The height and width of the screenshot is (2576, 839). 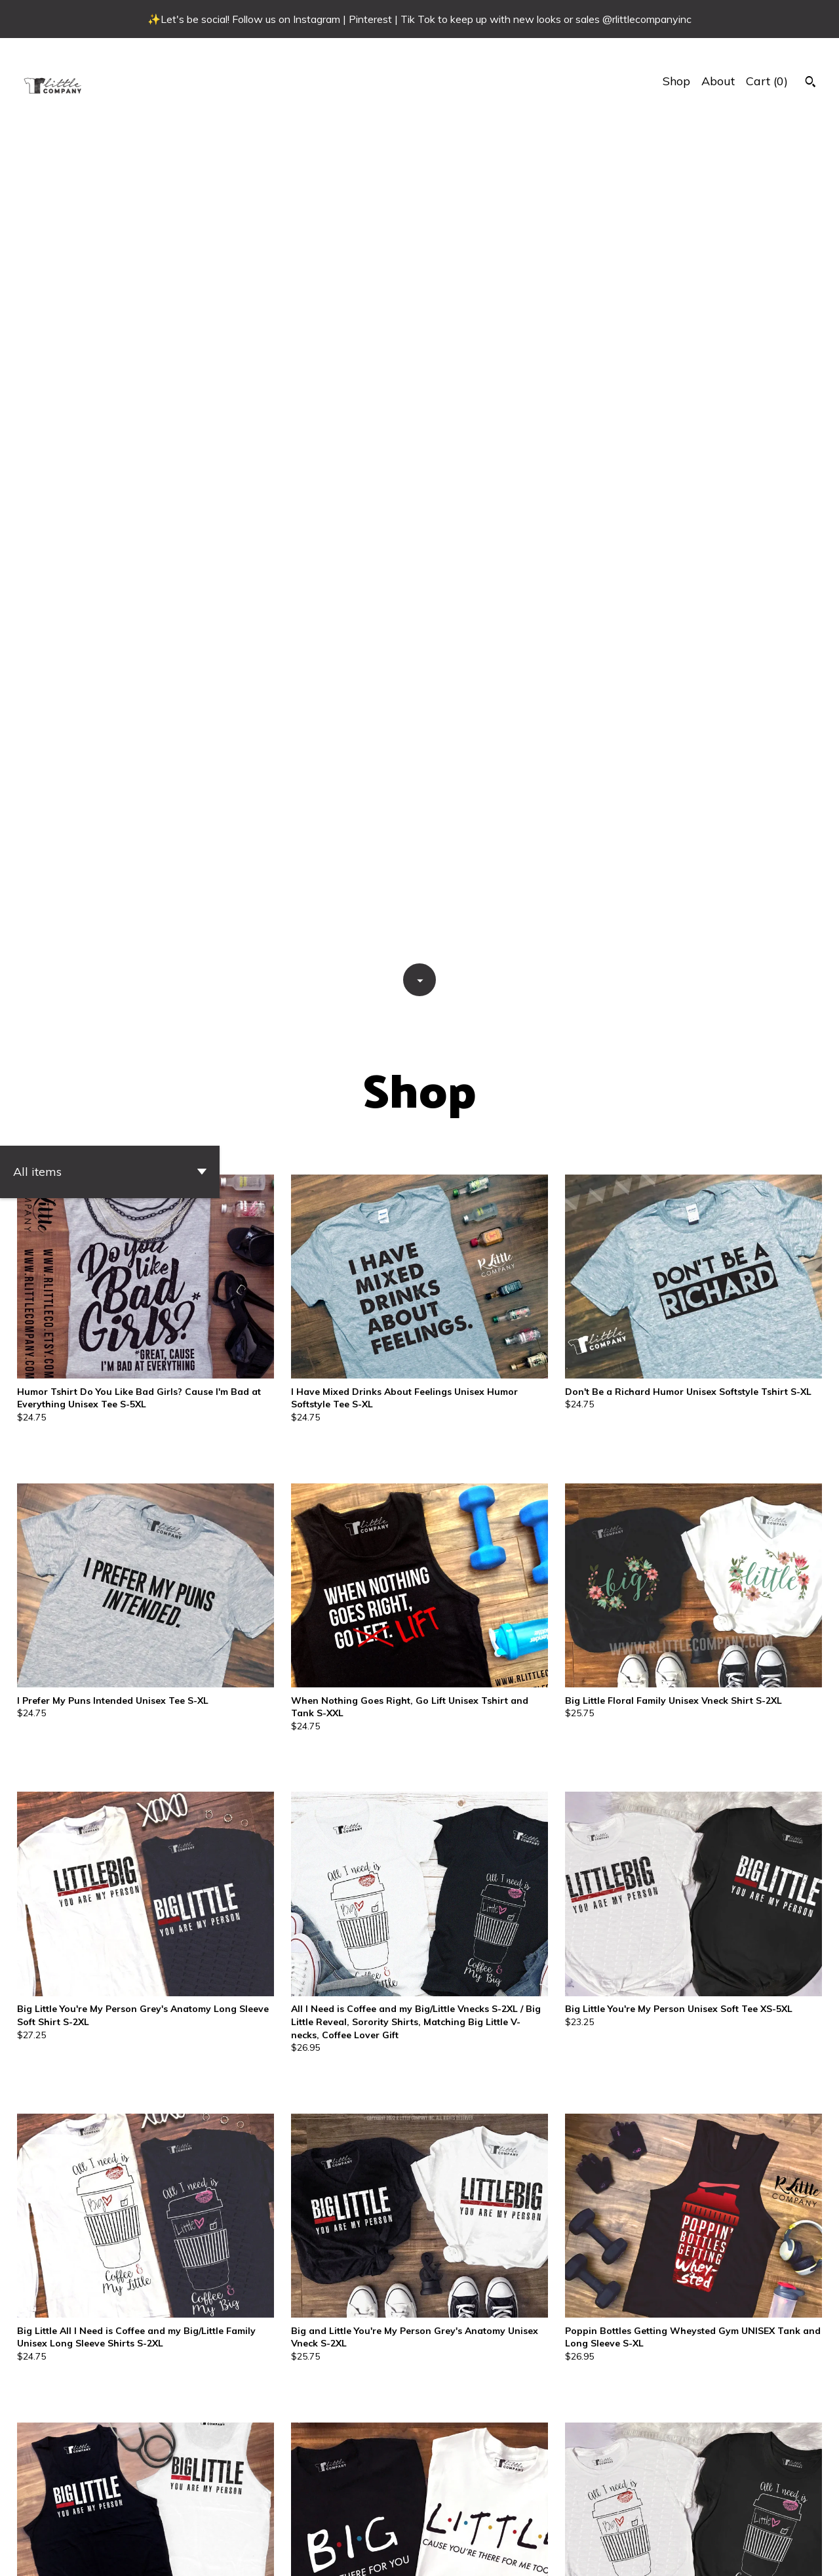 I want to click on About, so click(x=718, y=81).